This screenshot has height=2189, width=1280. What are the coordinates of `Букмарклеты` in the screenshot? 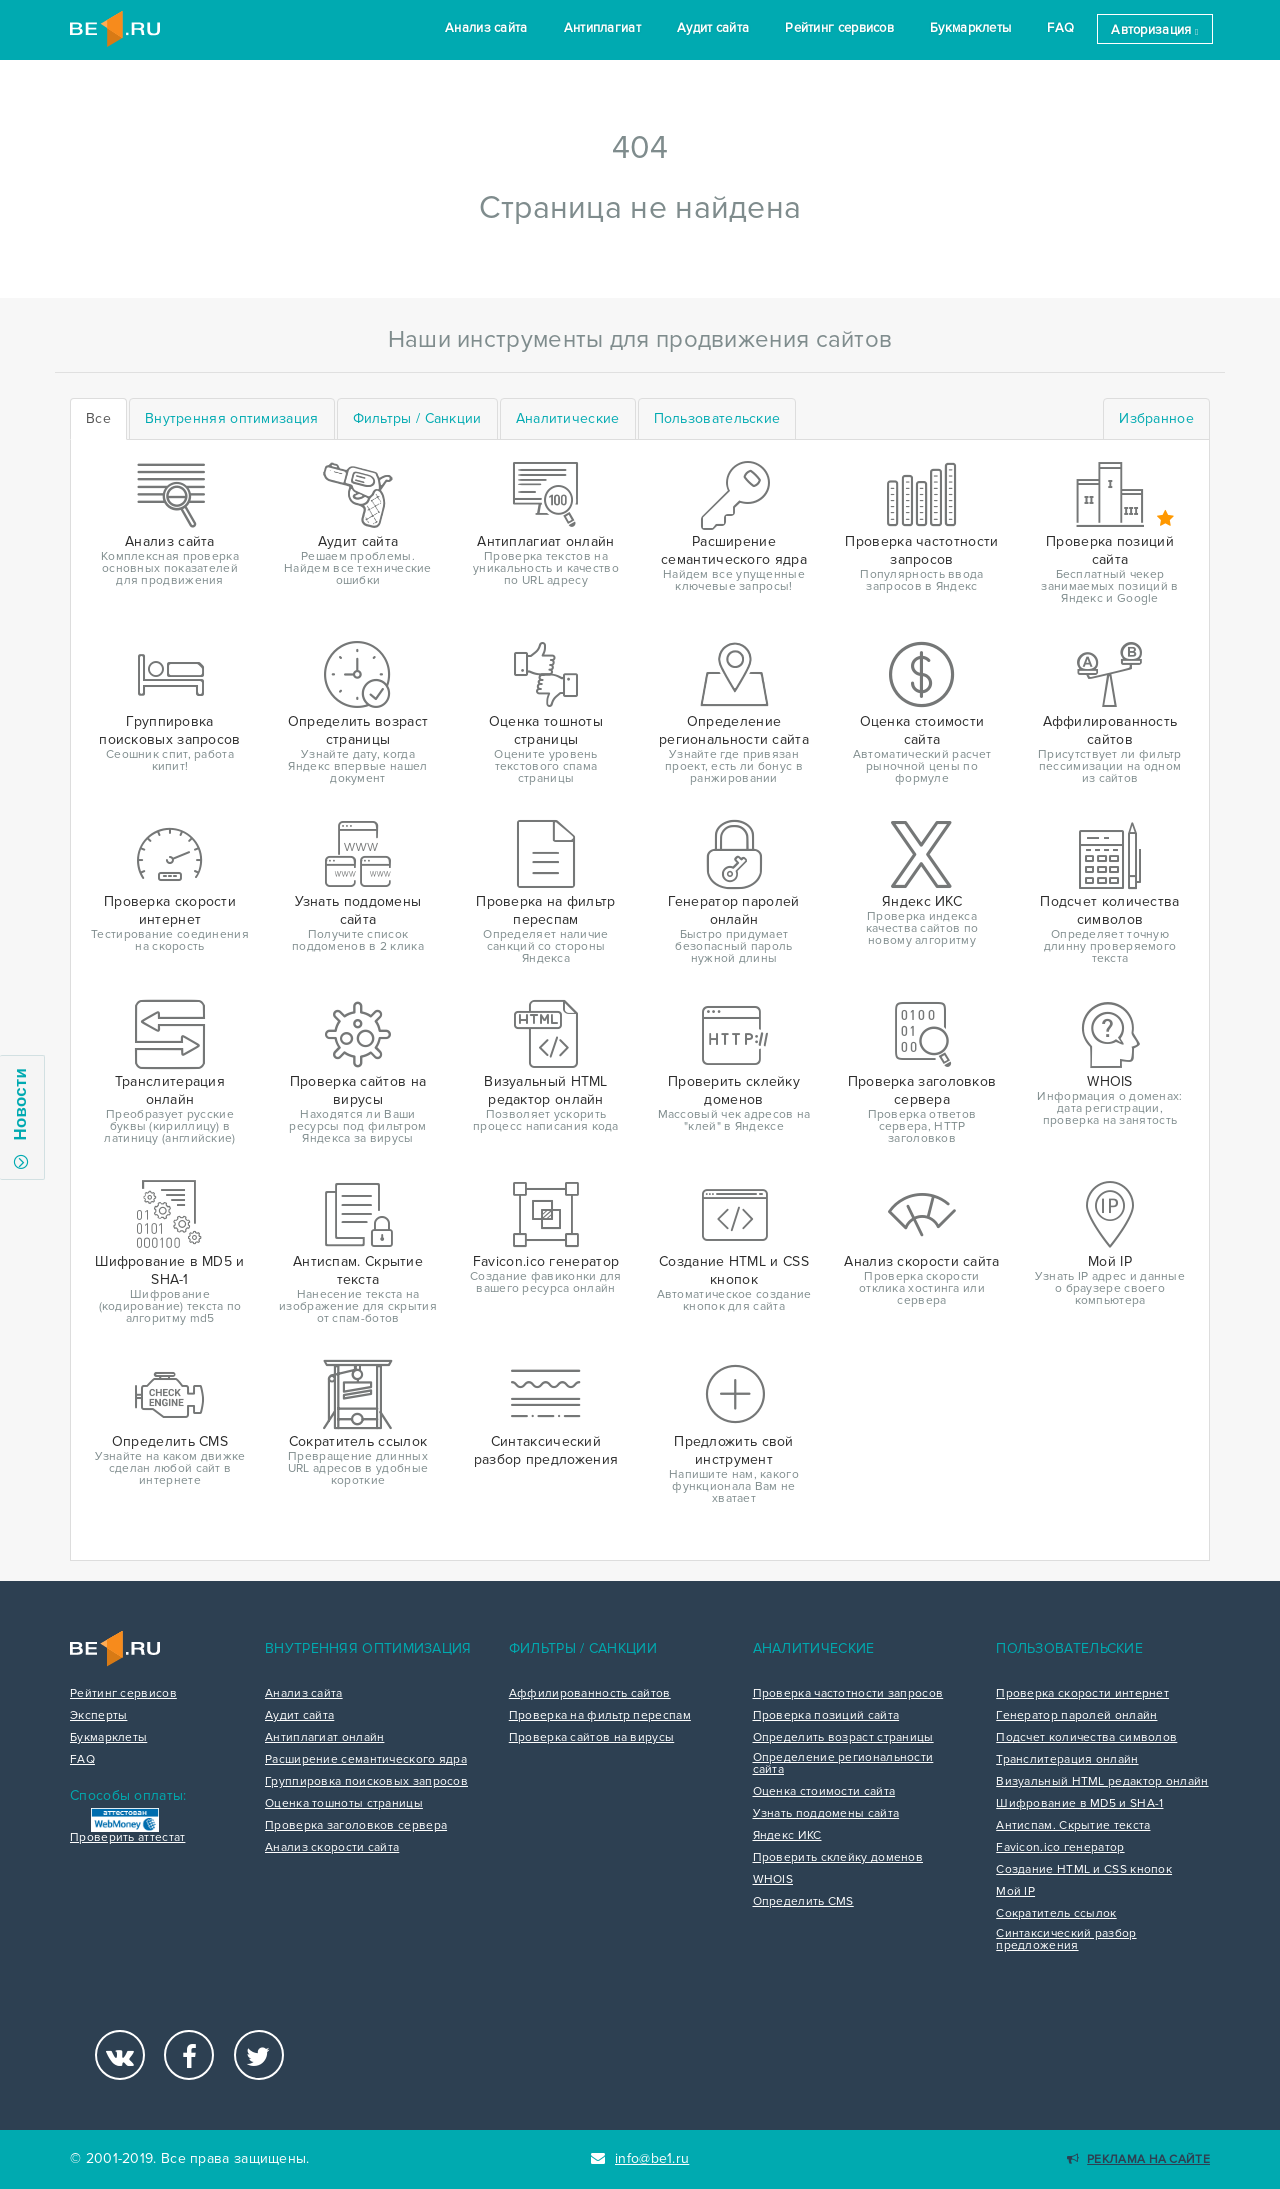 It's located at (970, 28).